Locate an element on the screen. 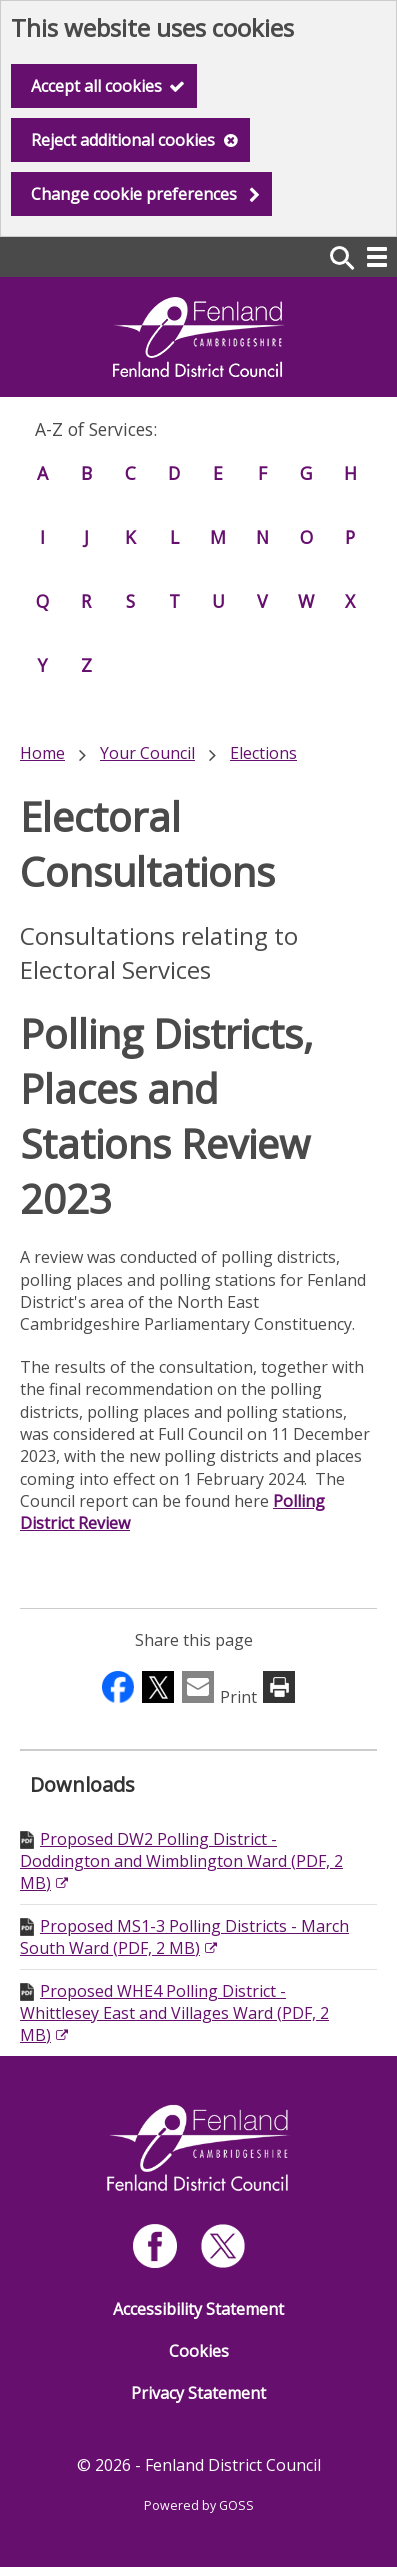 The image size is (397, 2567). Elections is located at coordinates (263, 753).